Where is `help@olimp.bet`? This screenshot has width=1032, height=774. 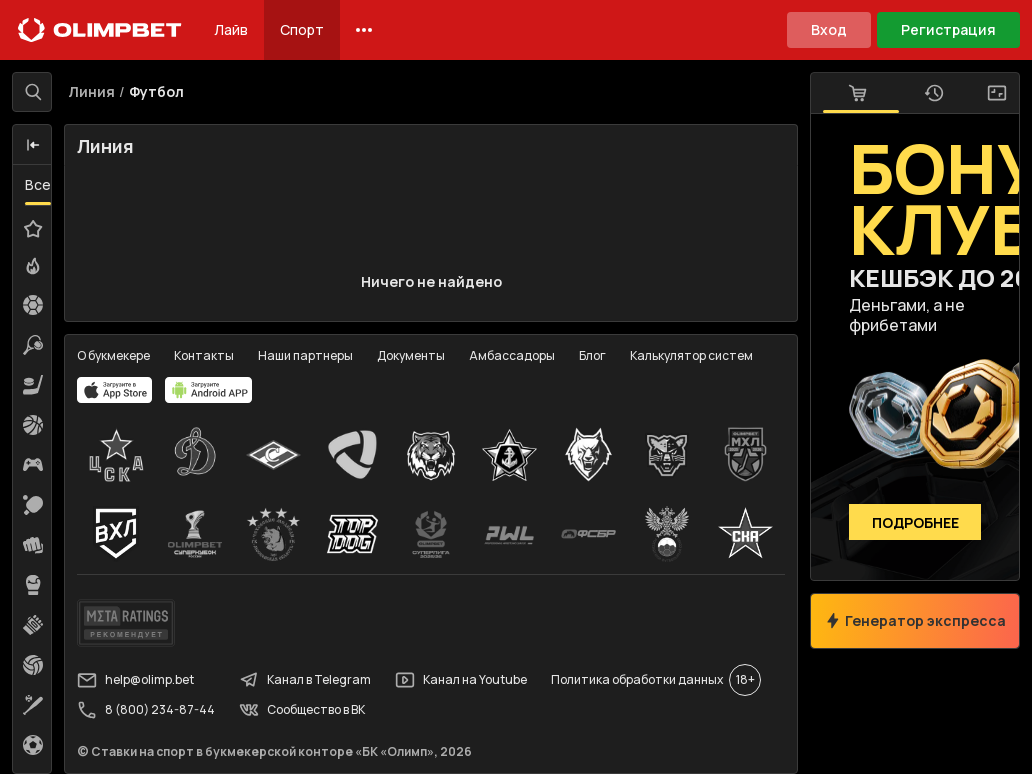
help@olimp.bet is located at coordinates (135, 680).